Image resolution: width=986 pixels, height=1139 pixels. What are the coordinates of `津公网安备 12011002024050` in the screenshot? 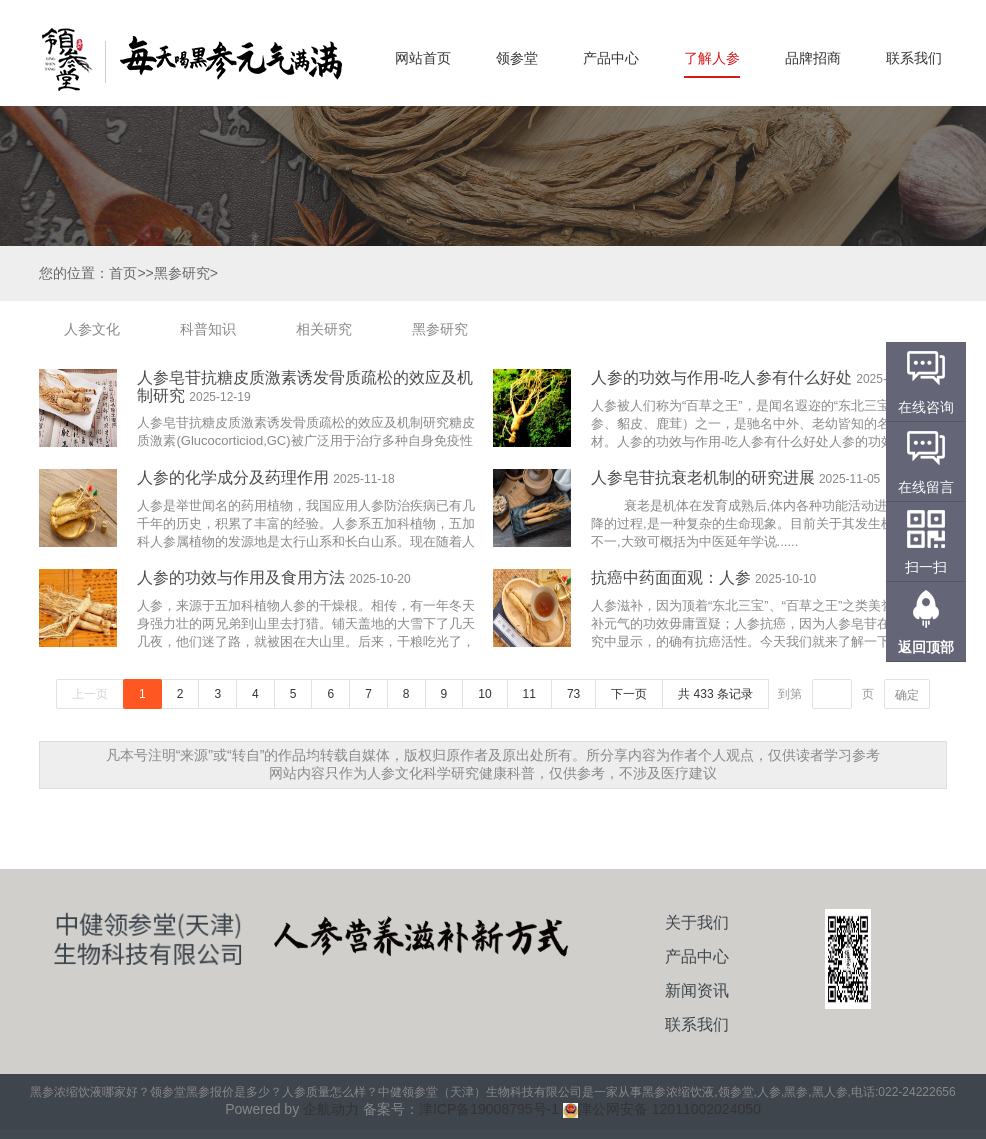 It's located at (662, 1109).